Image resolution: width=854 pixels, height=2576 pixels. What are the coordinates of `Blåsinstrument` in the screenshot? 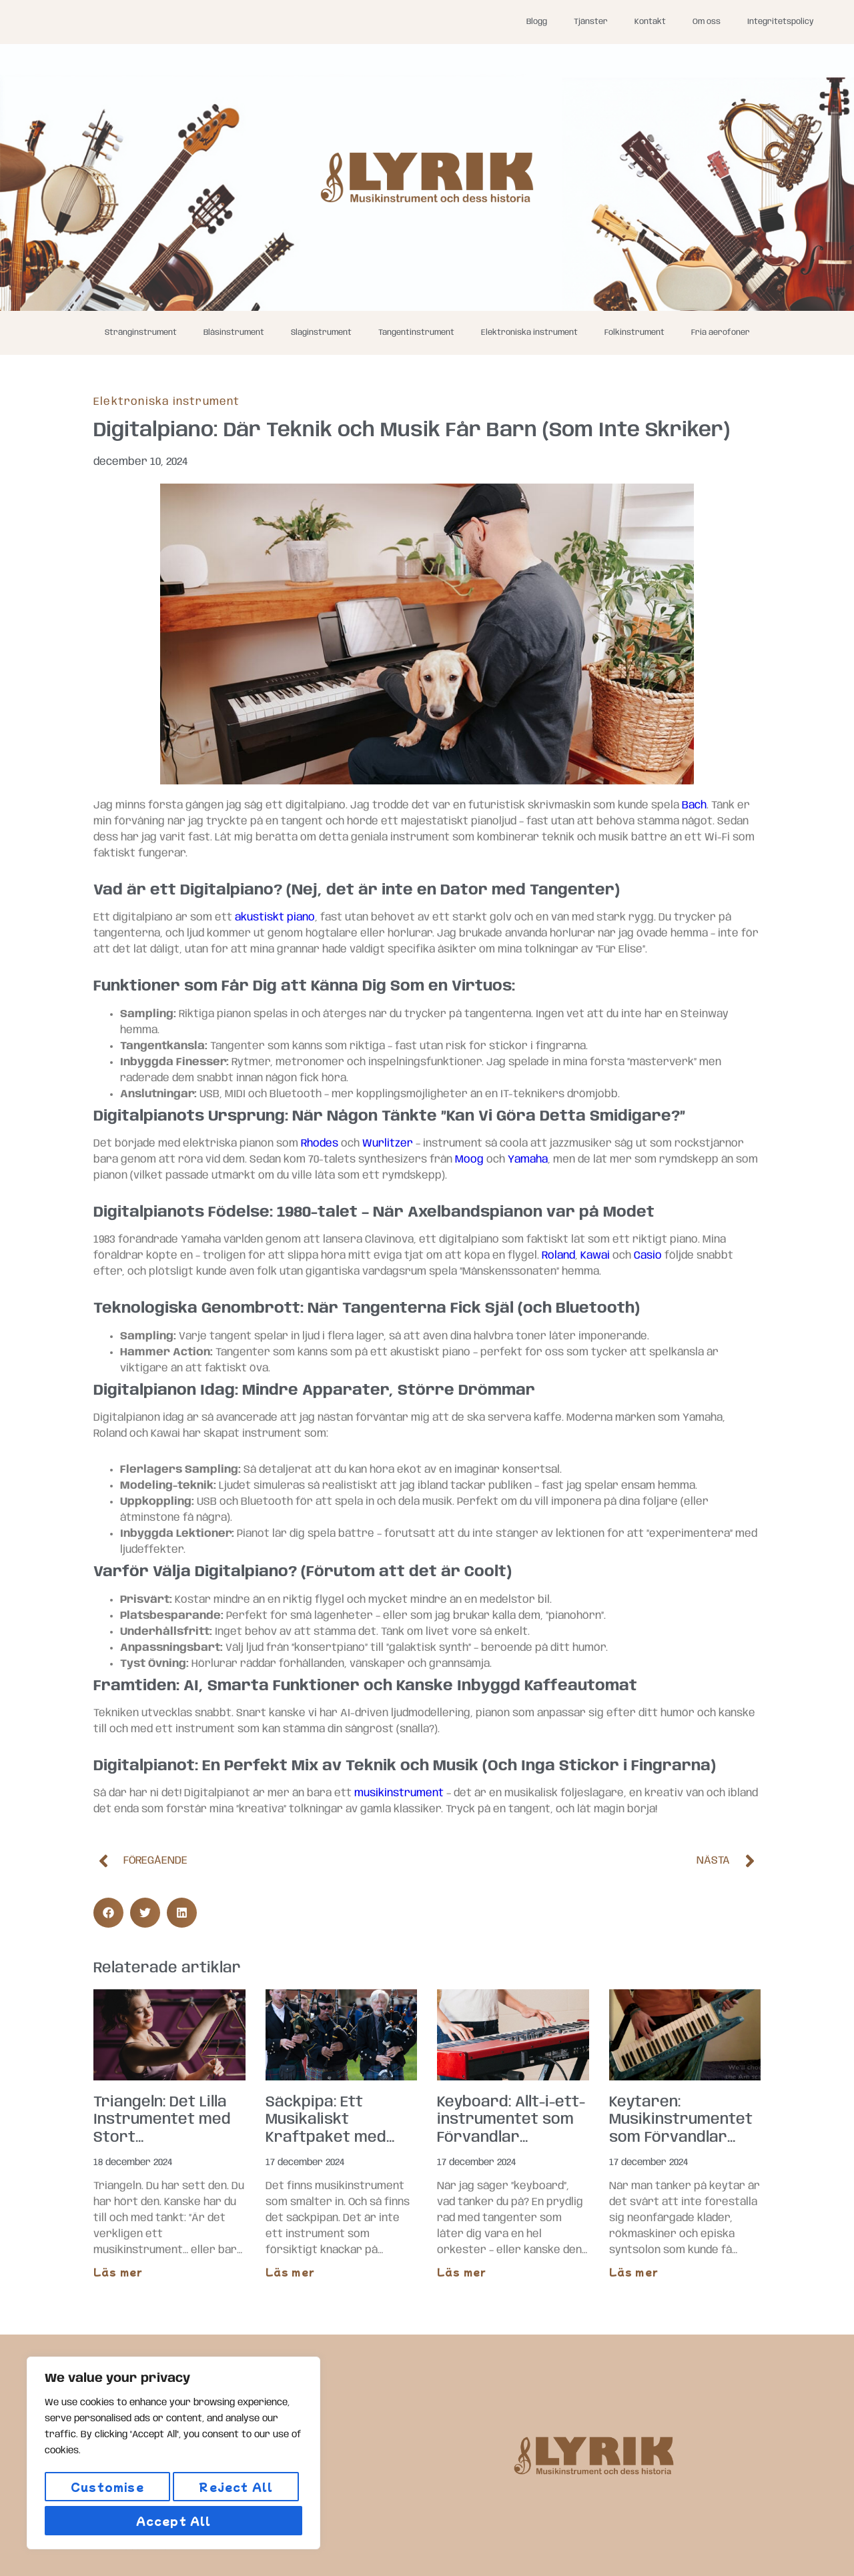 It's located at (233, 332).